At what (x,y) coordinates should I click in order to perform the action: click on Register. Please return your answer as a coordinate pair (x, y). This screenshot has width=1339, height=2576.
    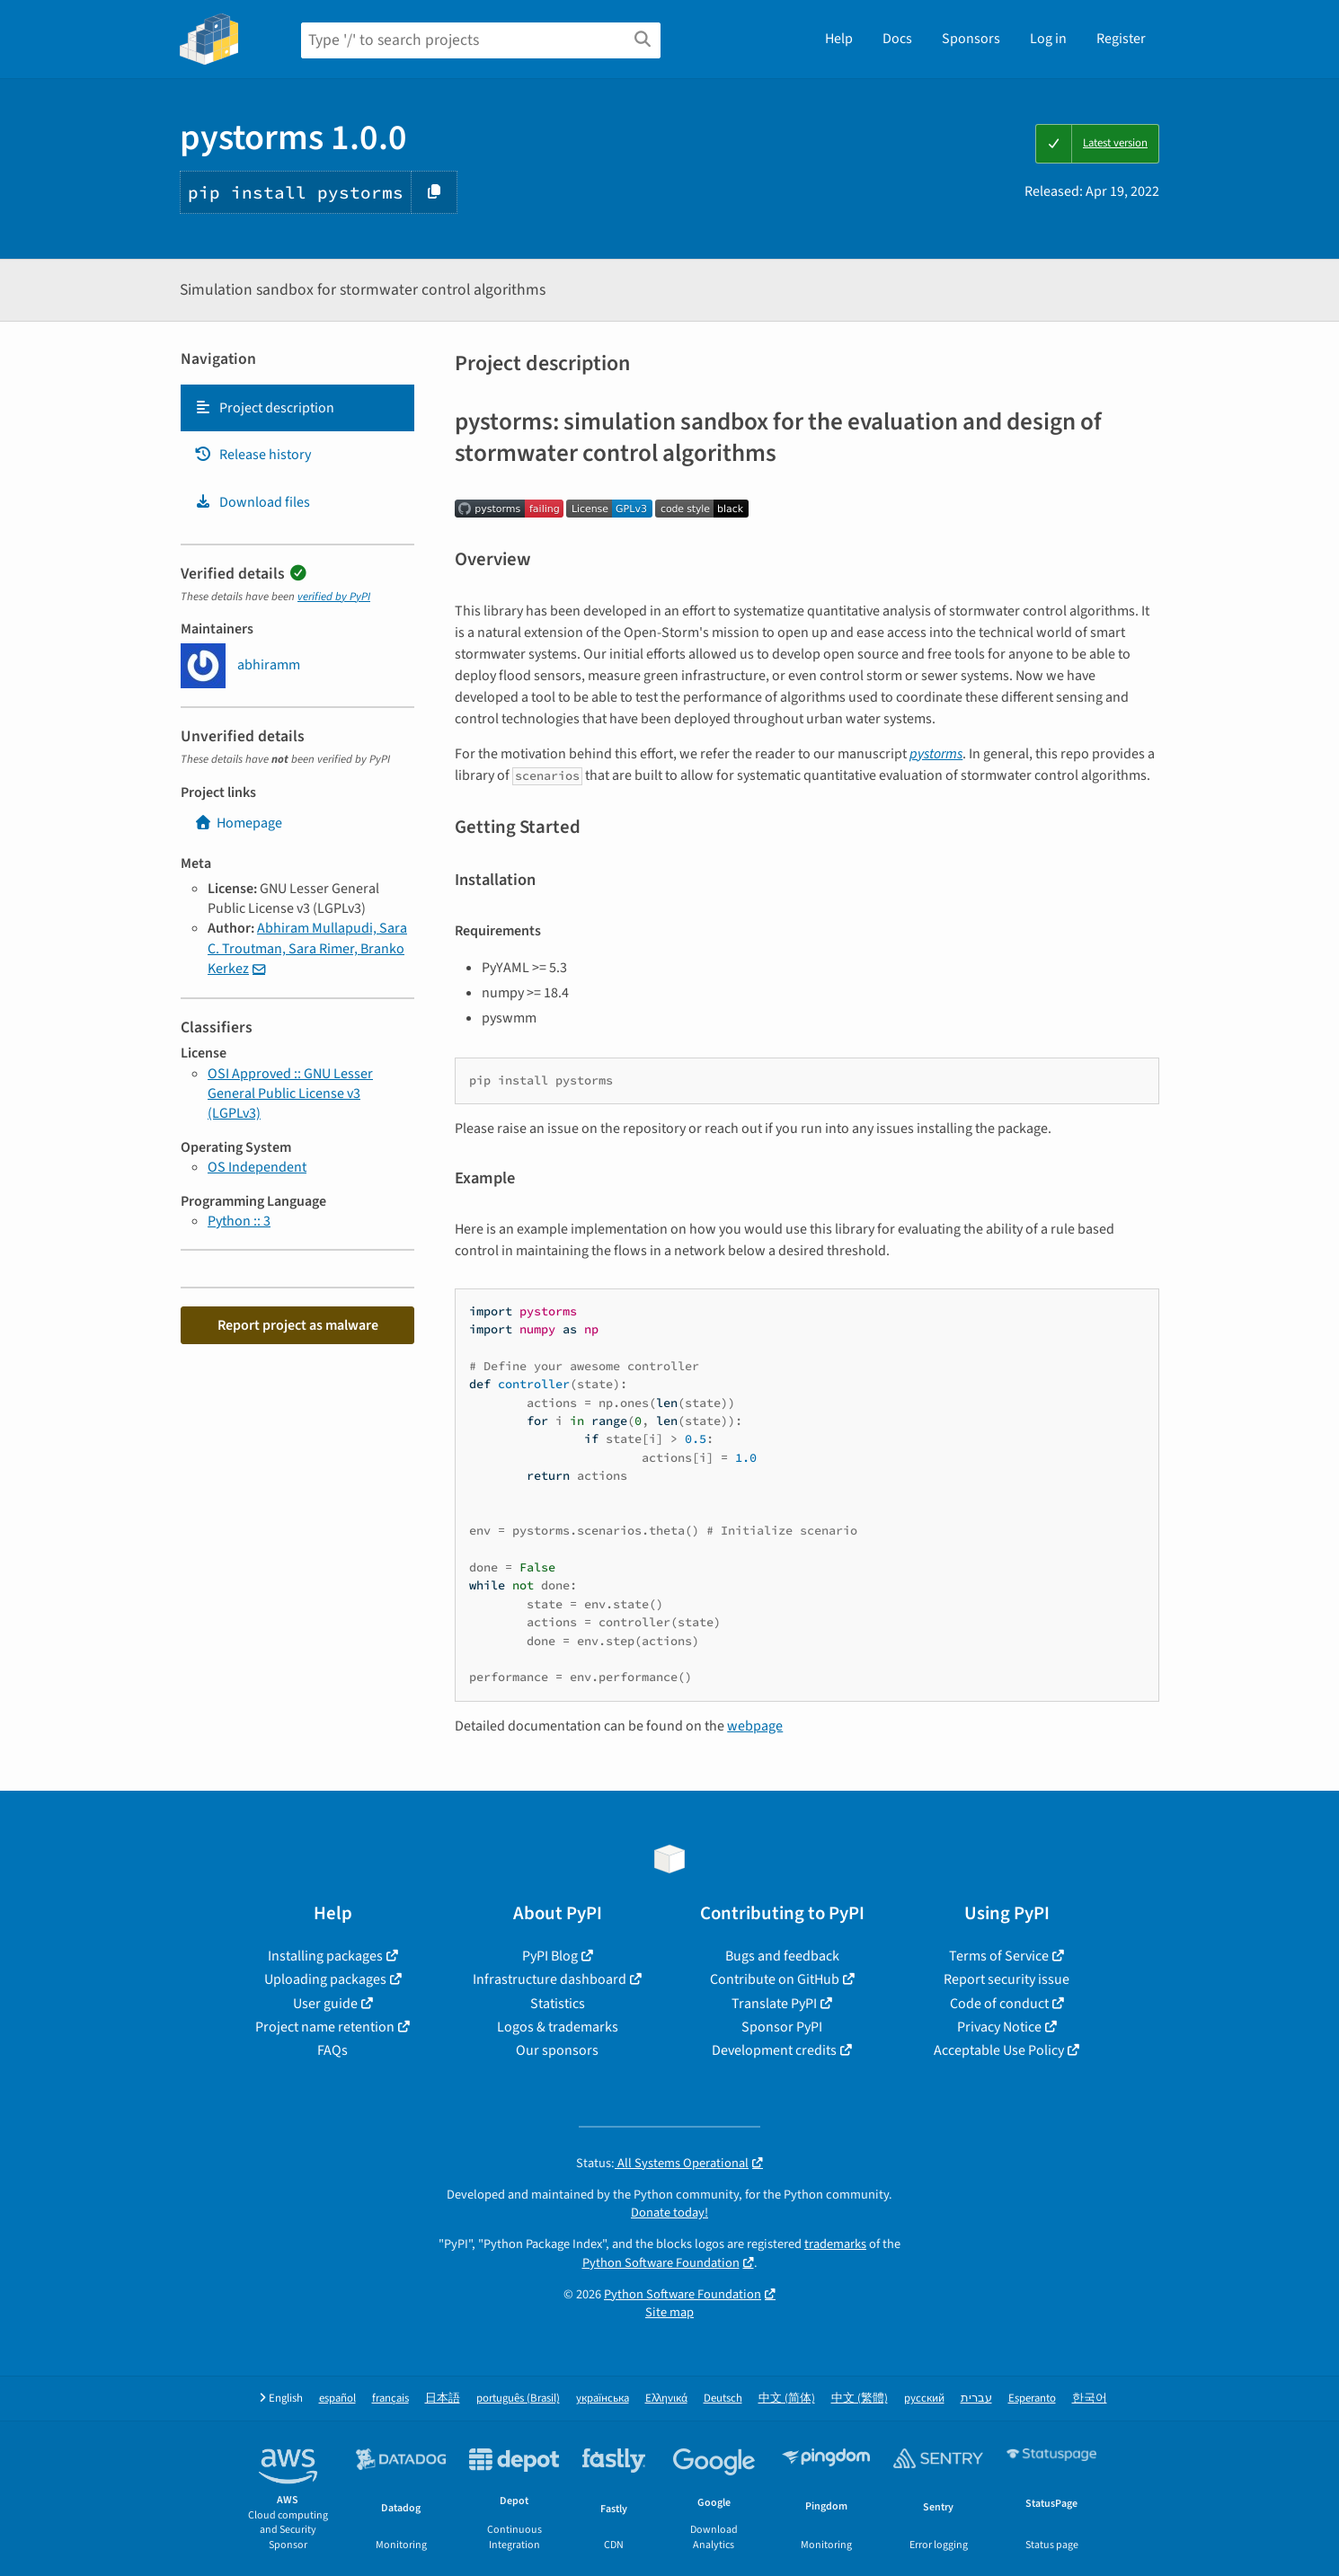
    Looking at the image, I should click on (1121, 39).